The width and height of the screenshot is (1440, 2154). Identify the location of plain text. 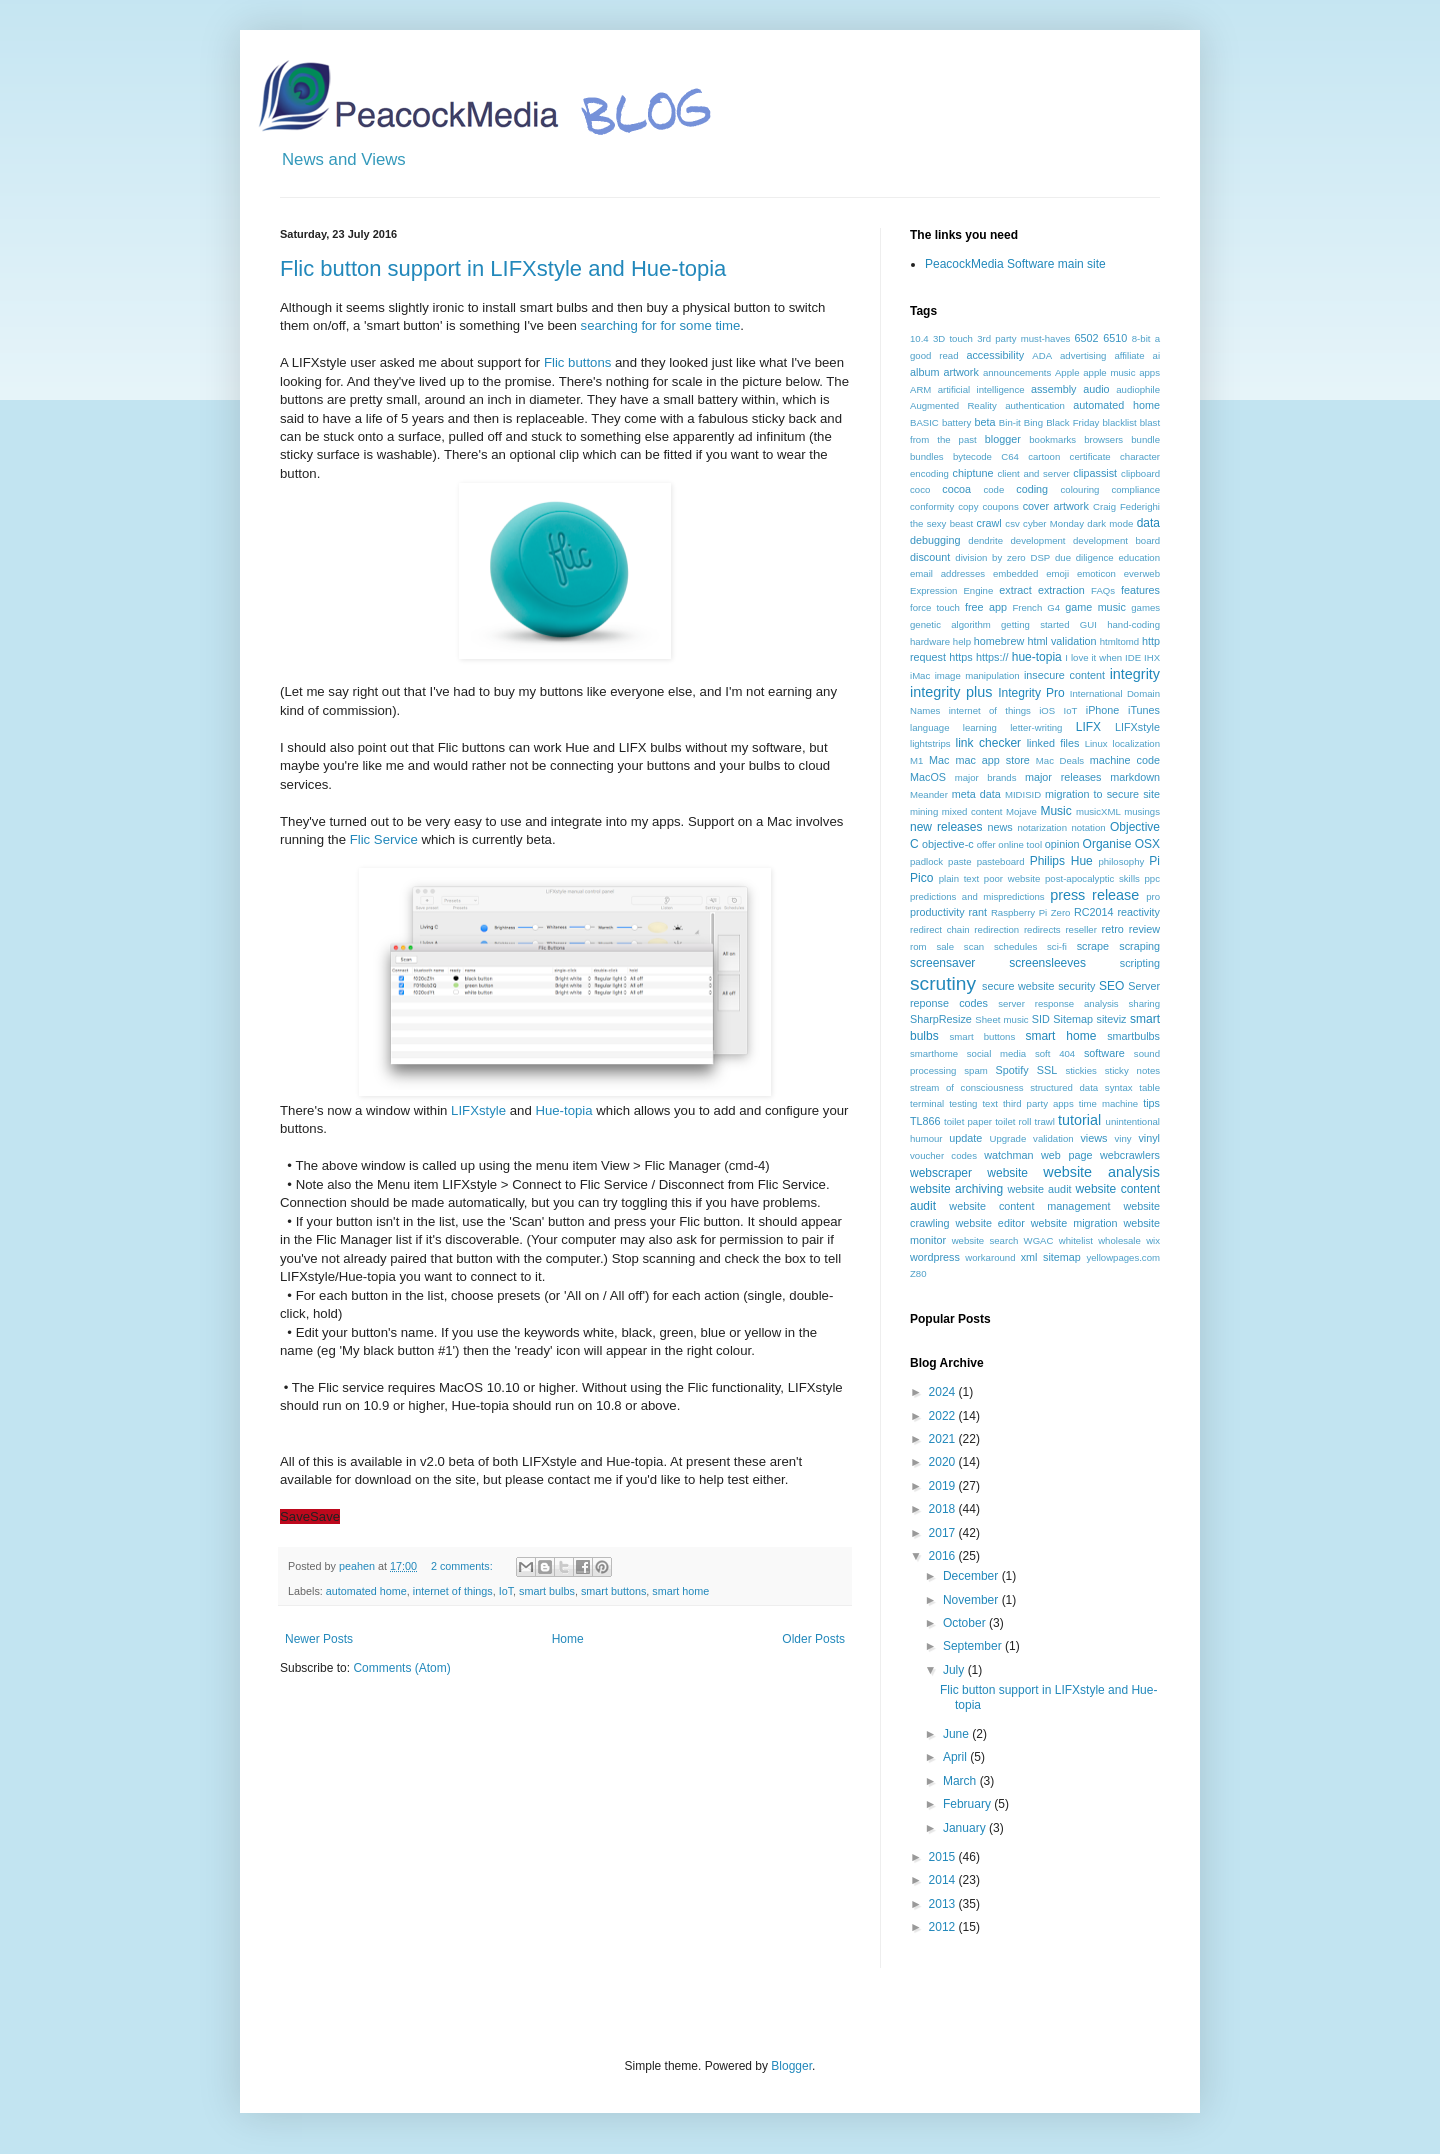
(959, 878).